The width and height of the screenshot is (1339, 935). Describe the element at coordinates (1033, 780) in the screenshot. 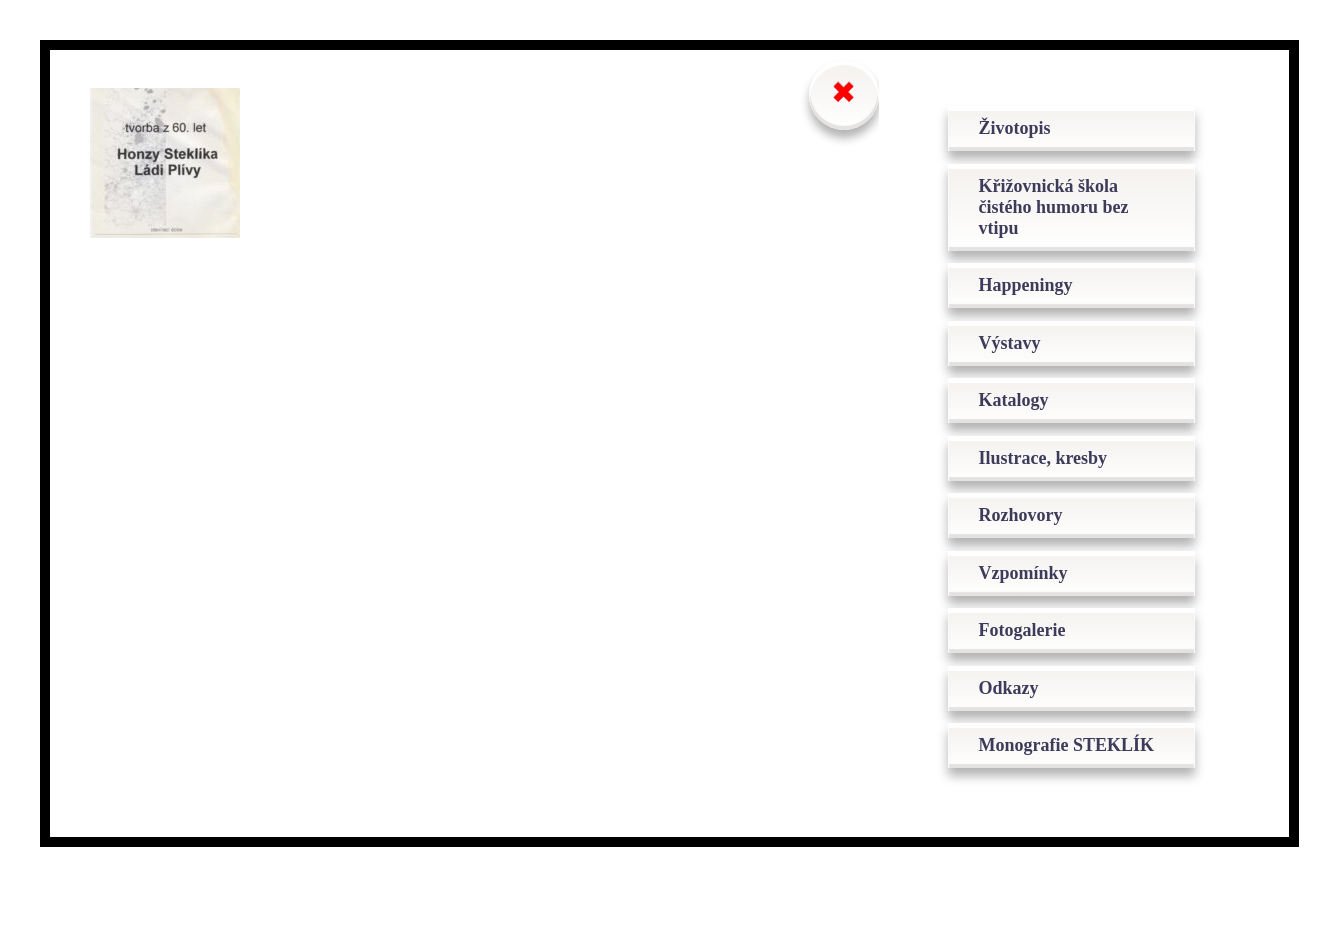

I see `Monografie STEKLÍK` at that location.